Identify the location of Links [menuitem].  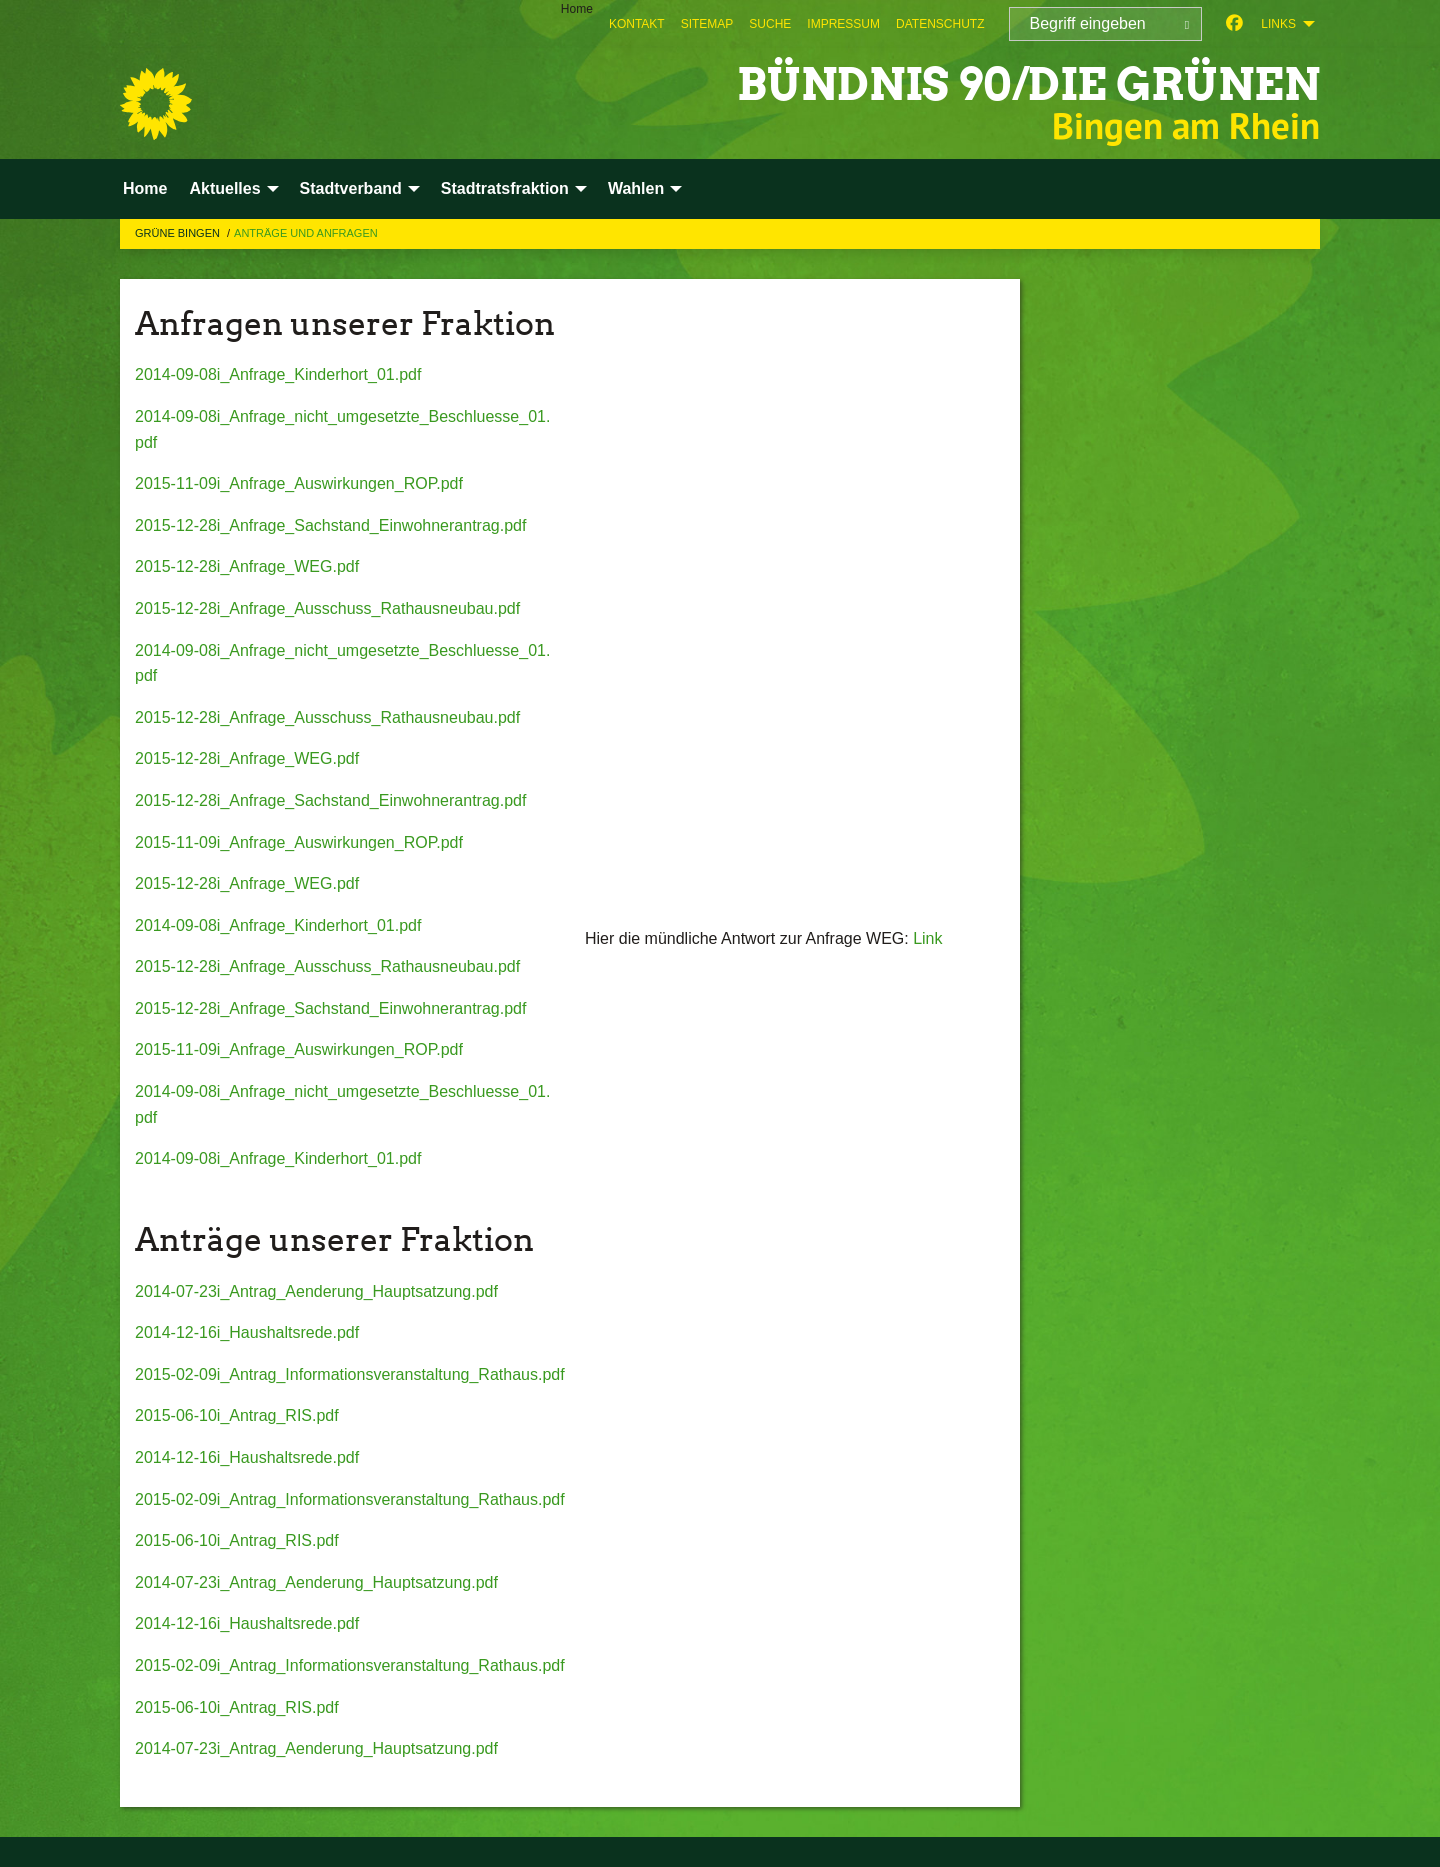
(1278, 24).